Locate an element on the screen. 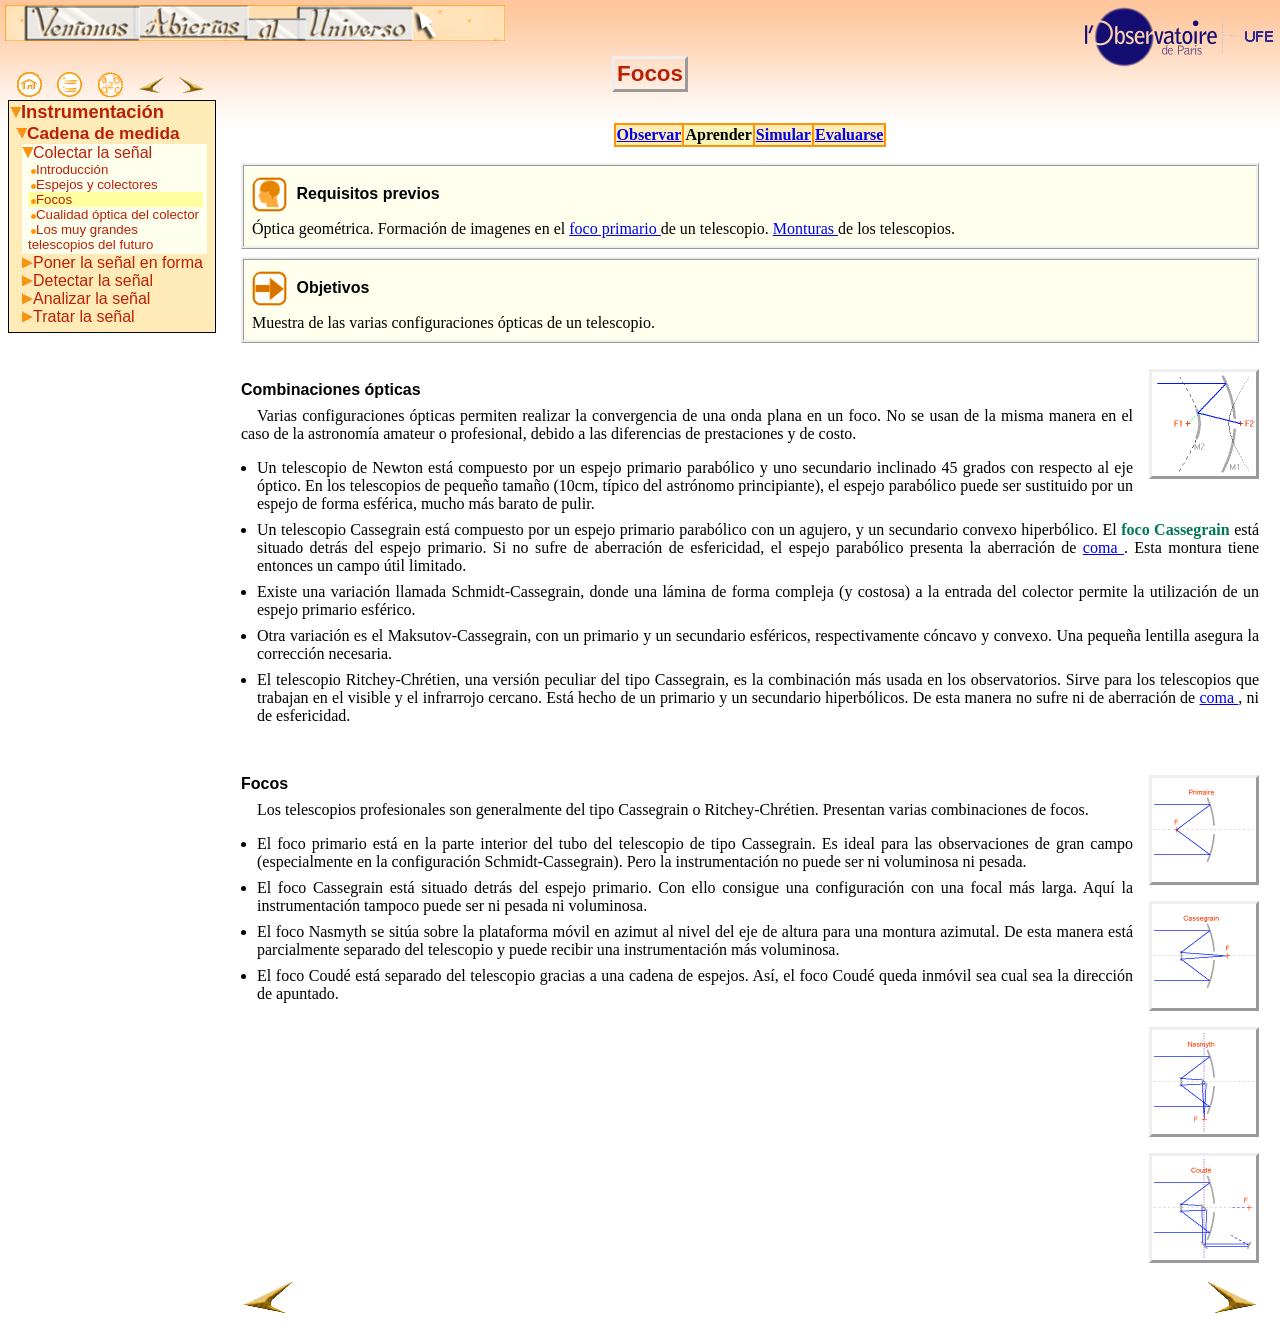  Simular is located at coordinates (783, 134).